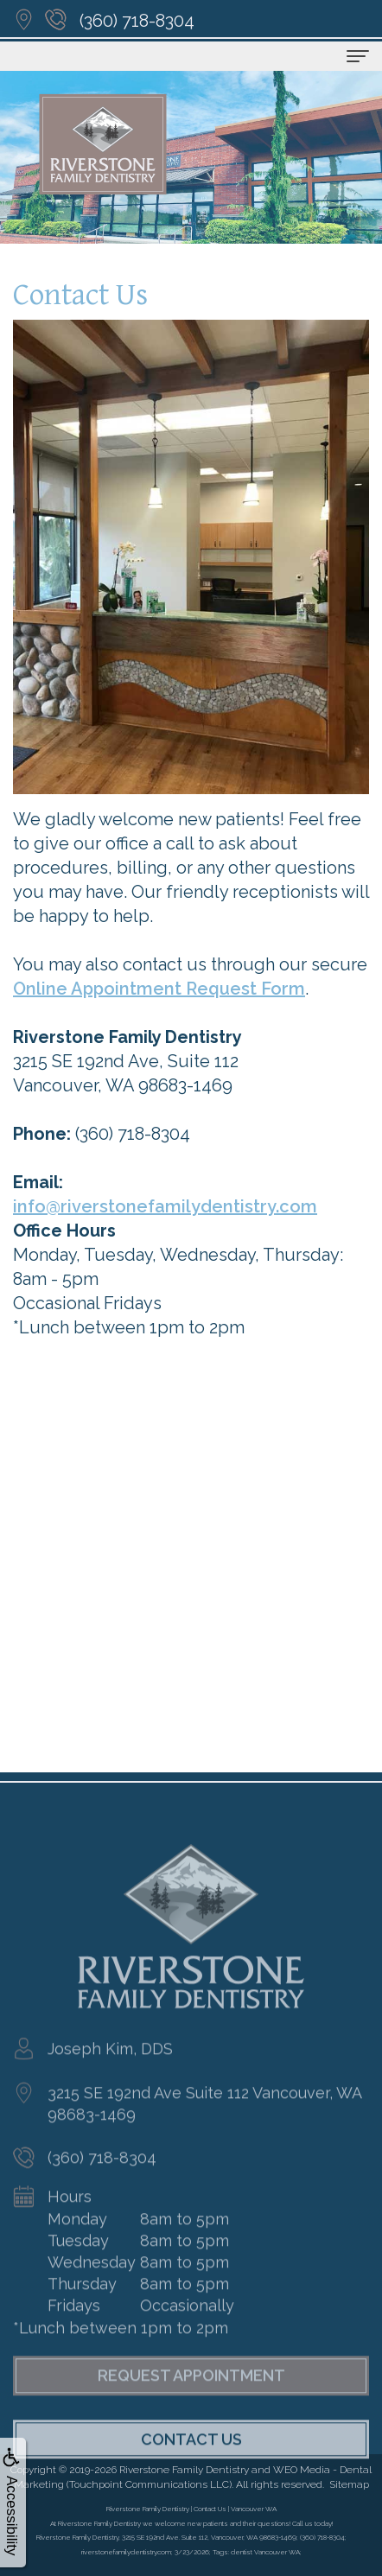  What do you see at coordinates (191, 2399) in the screenshot?
I see `Request Appointment` at bounding box center [191, 2399].